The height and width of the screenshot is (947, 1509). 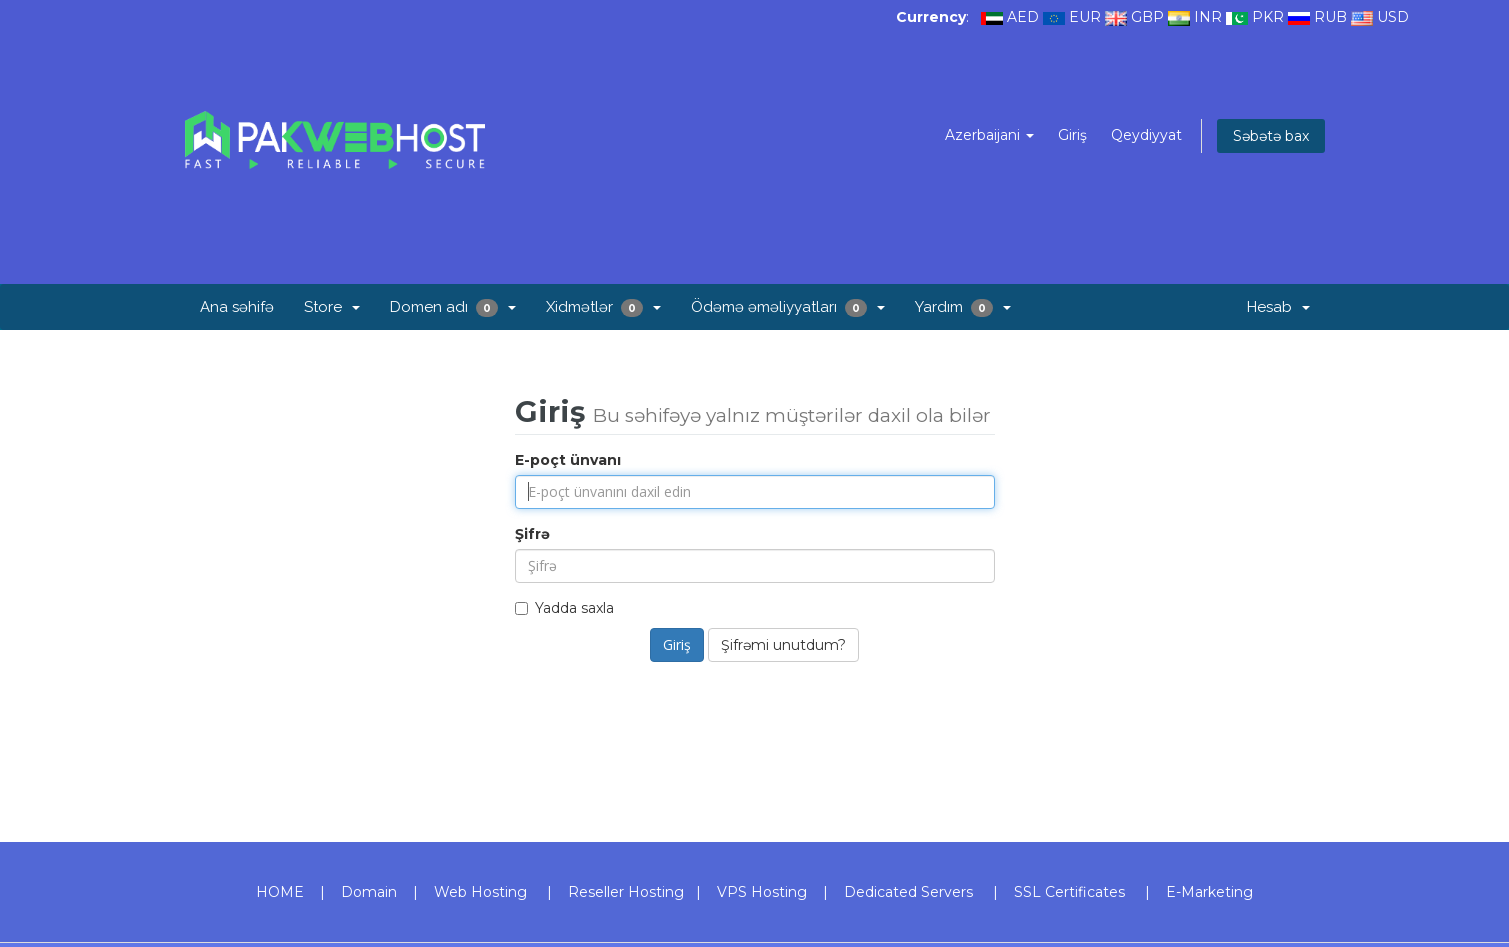 What do you see at coordinates (1208, 17) in the screenshot?
I see `INR` at bounding box center [1208, 17].